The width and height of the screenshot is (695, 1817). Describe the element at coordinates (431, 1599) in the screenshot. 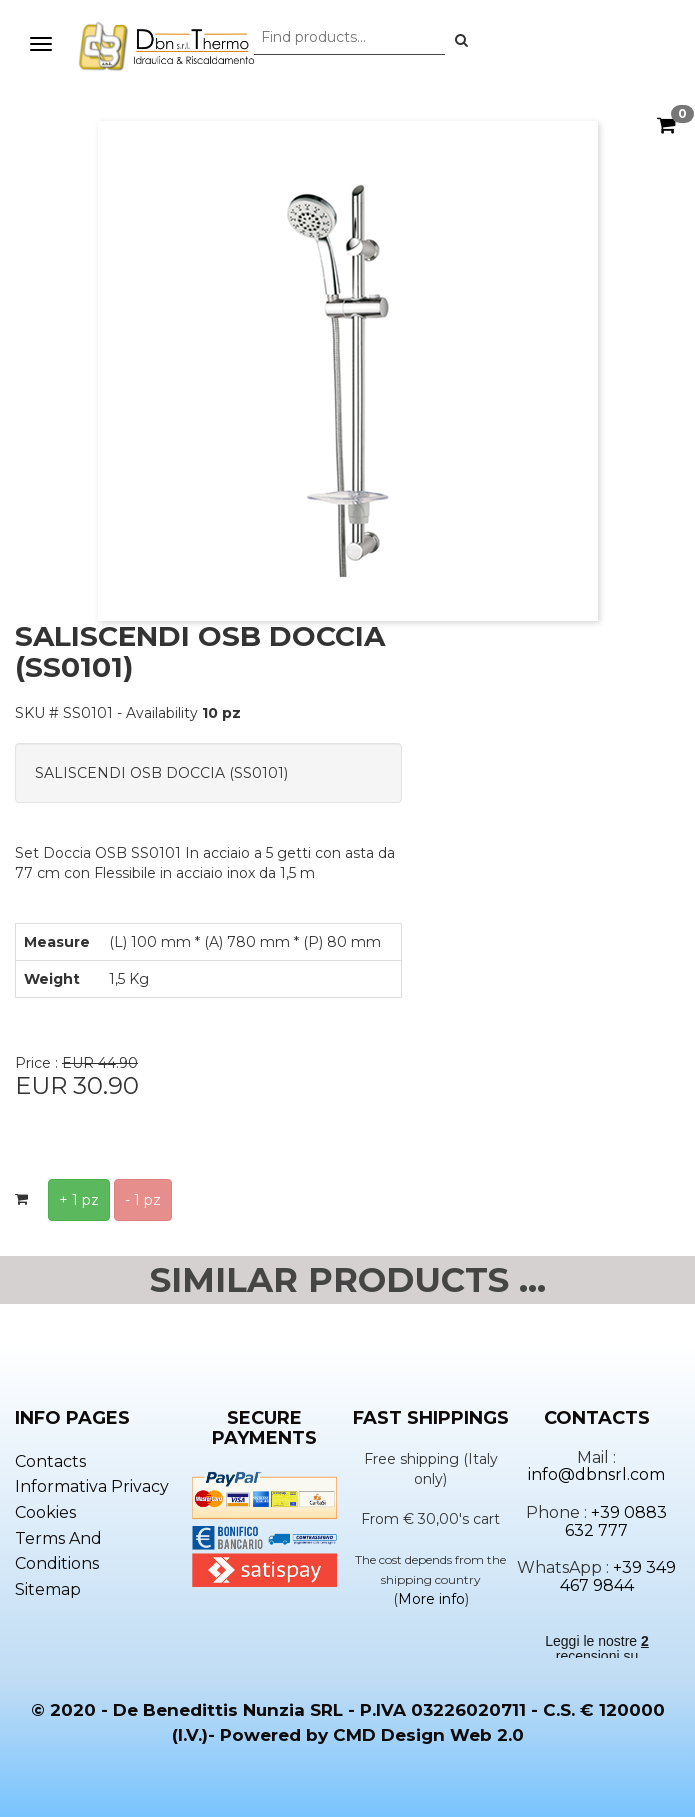

I see `More info` at that location.